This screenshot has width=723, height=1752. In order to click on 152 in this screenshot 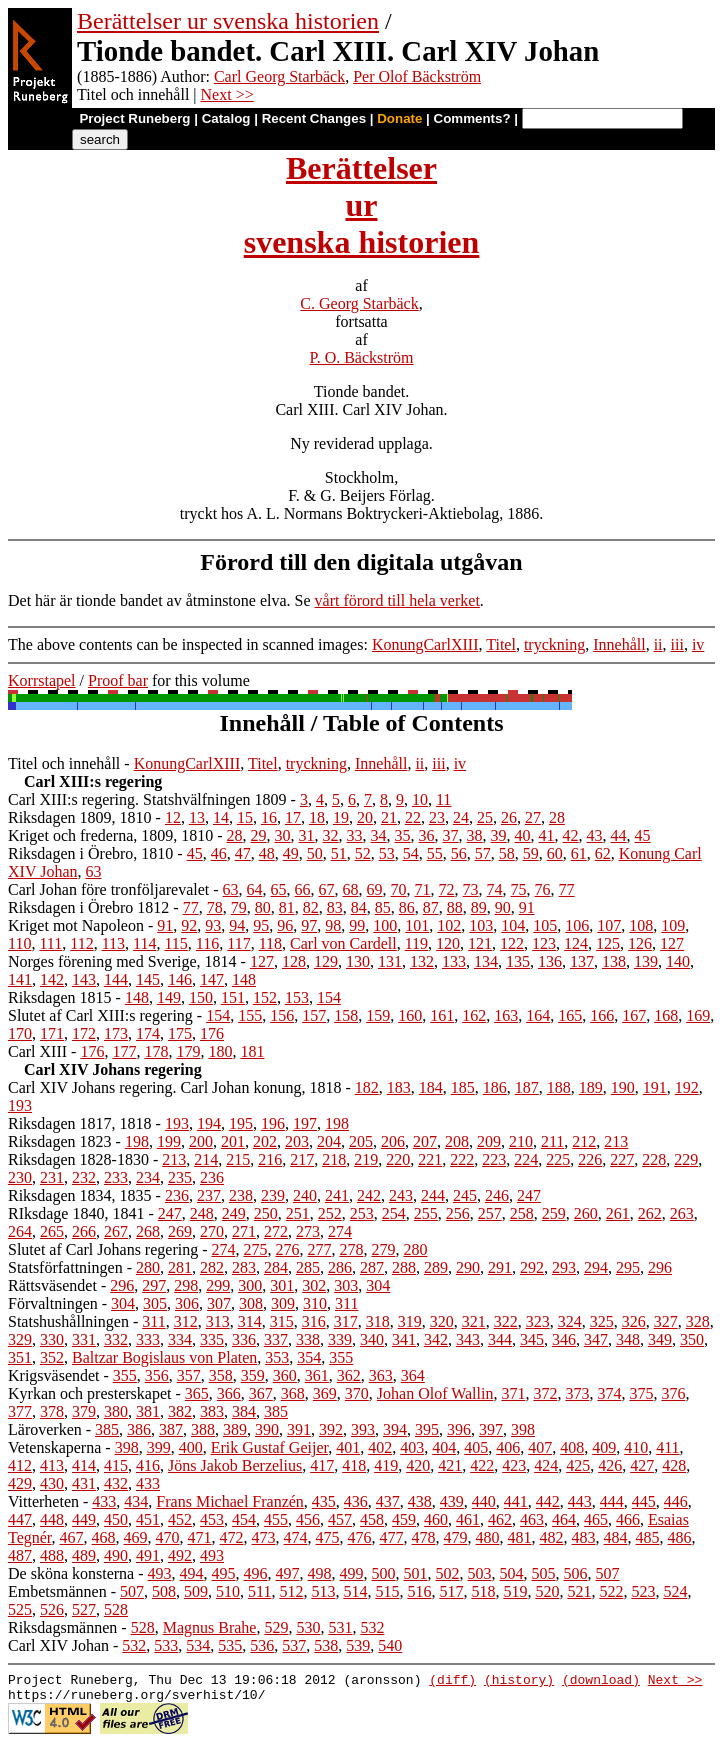, I will do `click(265, 997)`.